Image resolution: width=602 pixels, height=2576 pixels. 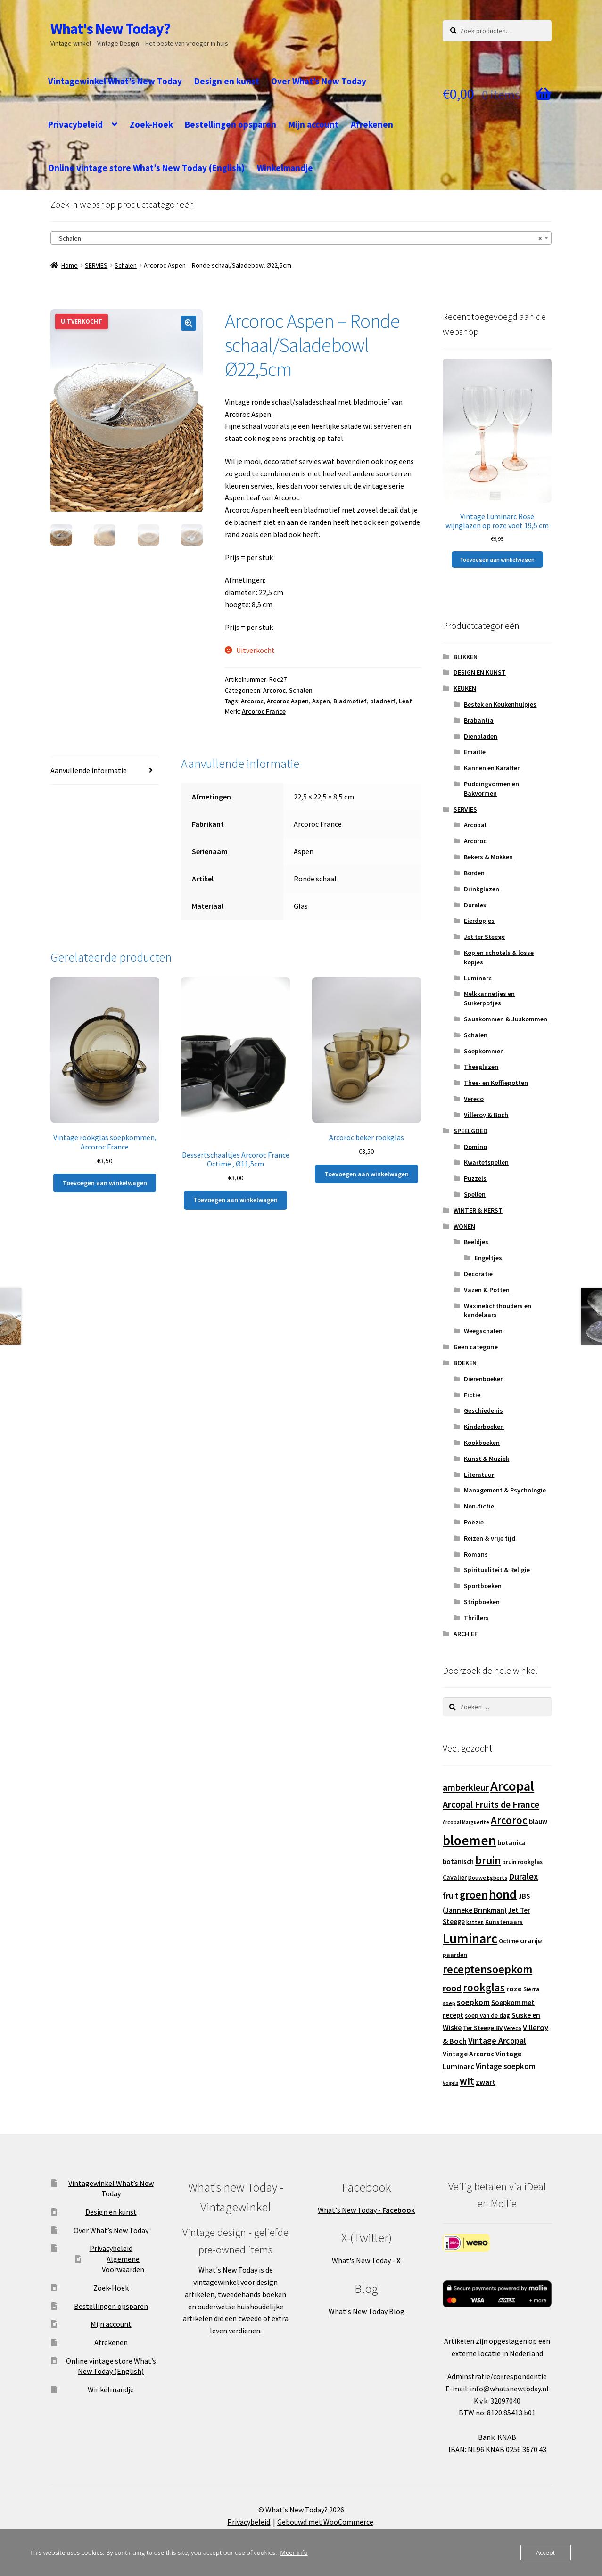 What do you see at coordinates (489, 998) in the screenshot?
I see `Melkkannetjes en Suikerpotjes` at bounding box center [489, 998].